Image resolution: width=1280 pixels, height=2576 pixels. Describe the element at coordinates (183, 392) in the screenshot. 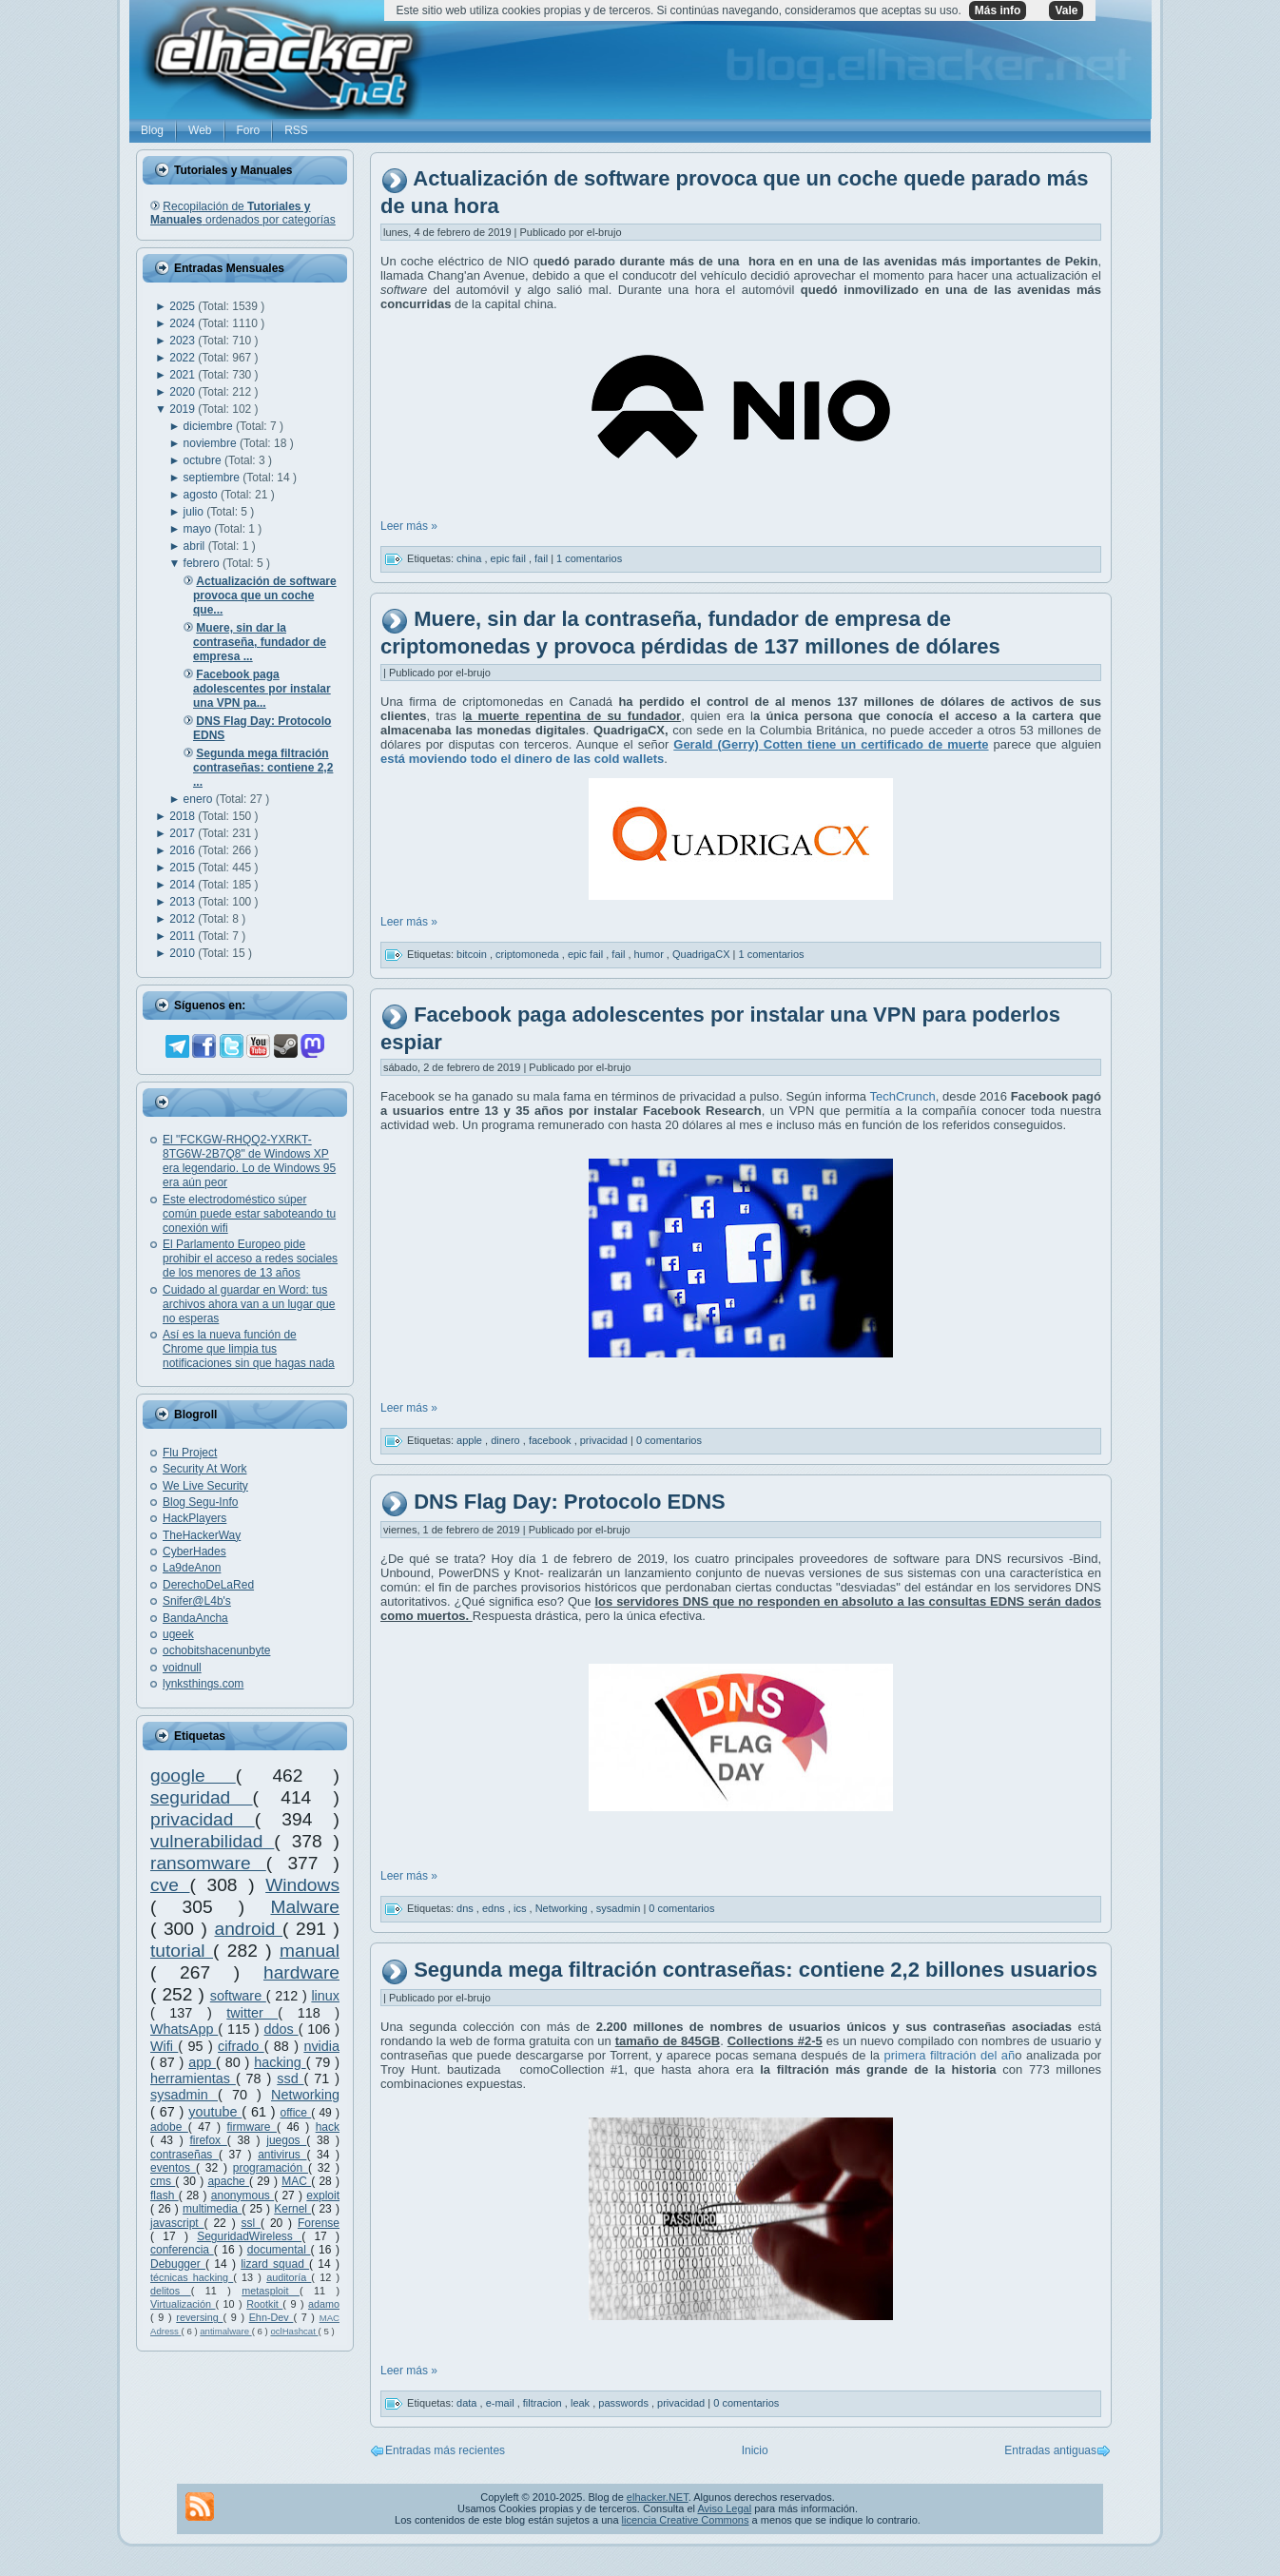

I see `2020` at that location.